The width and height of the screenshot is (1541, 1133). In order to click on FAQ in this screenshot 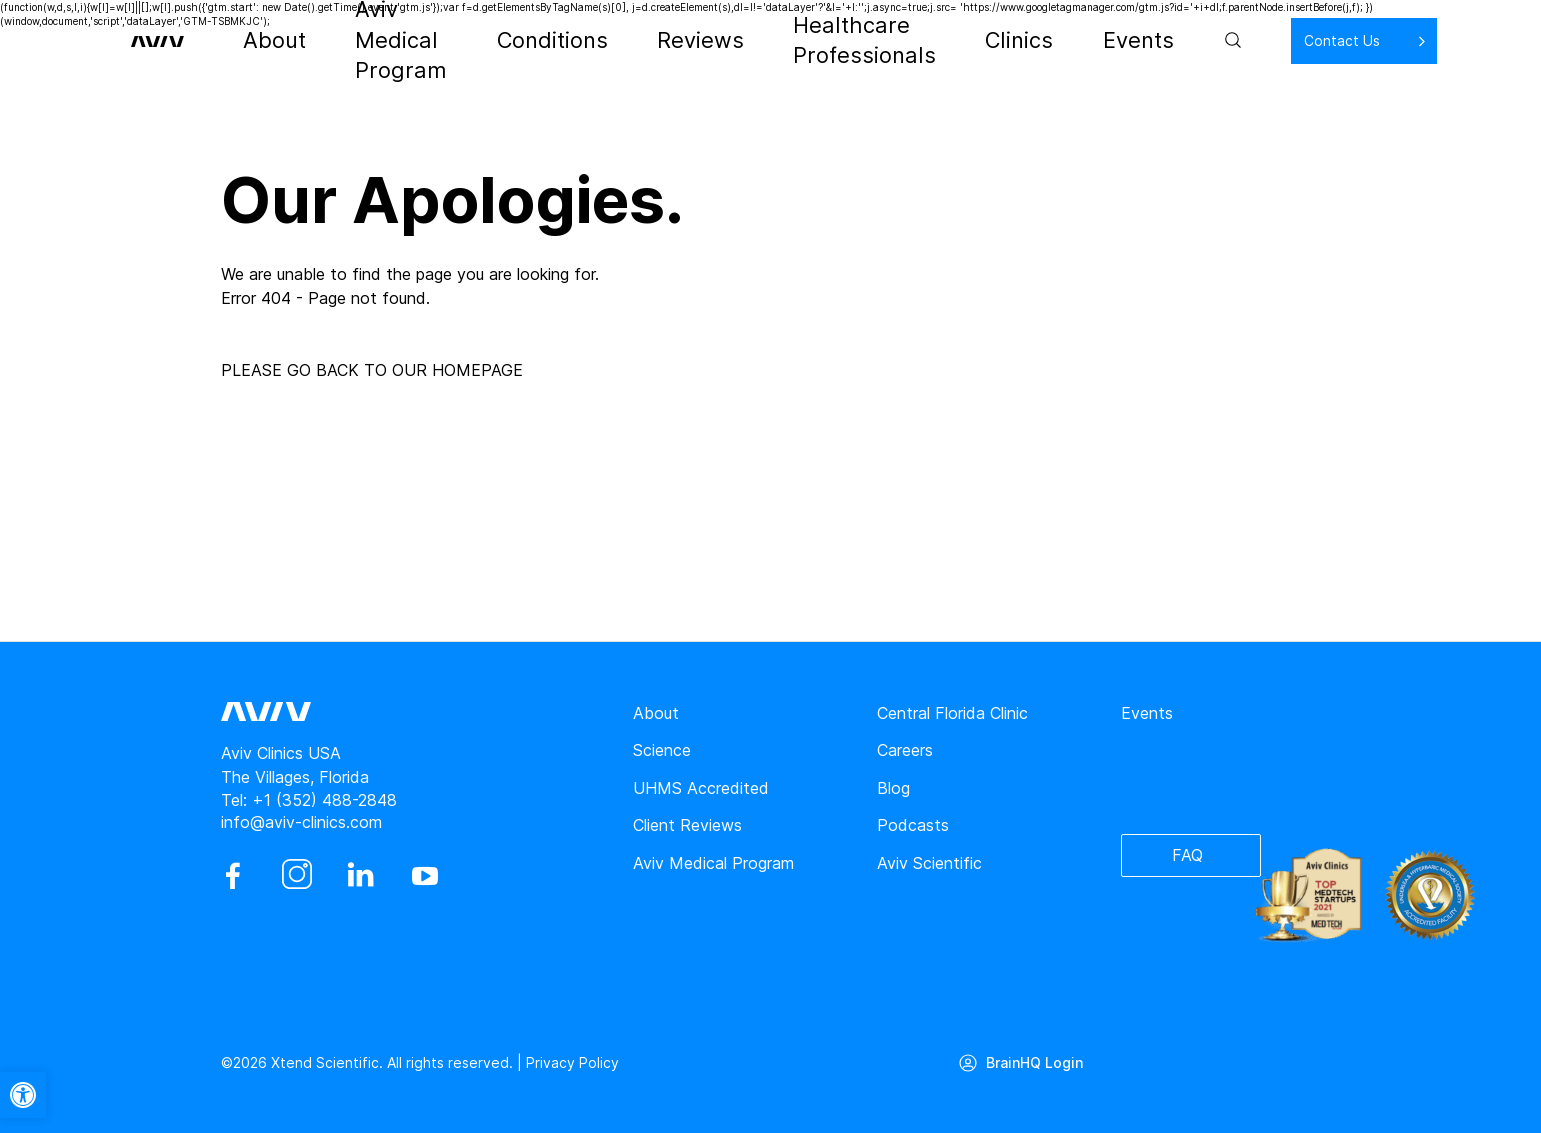, I will do `click(1187, 856)`.